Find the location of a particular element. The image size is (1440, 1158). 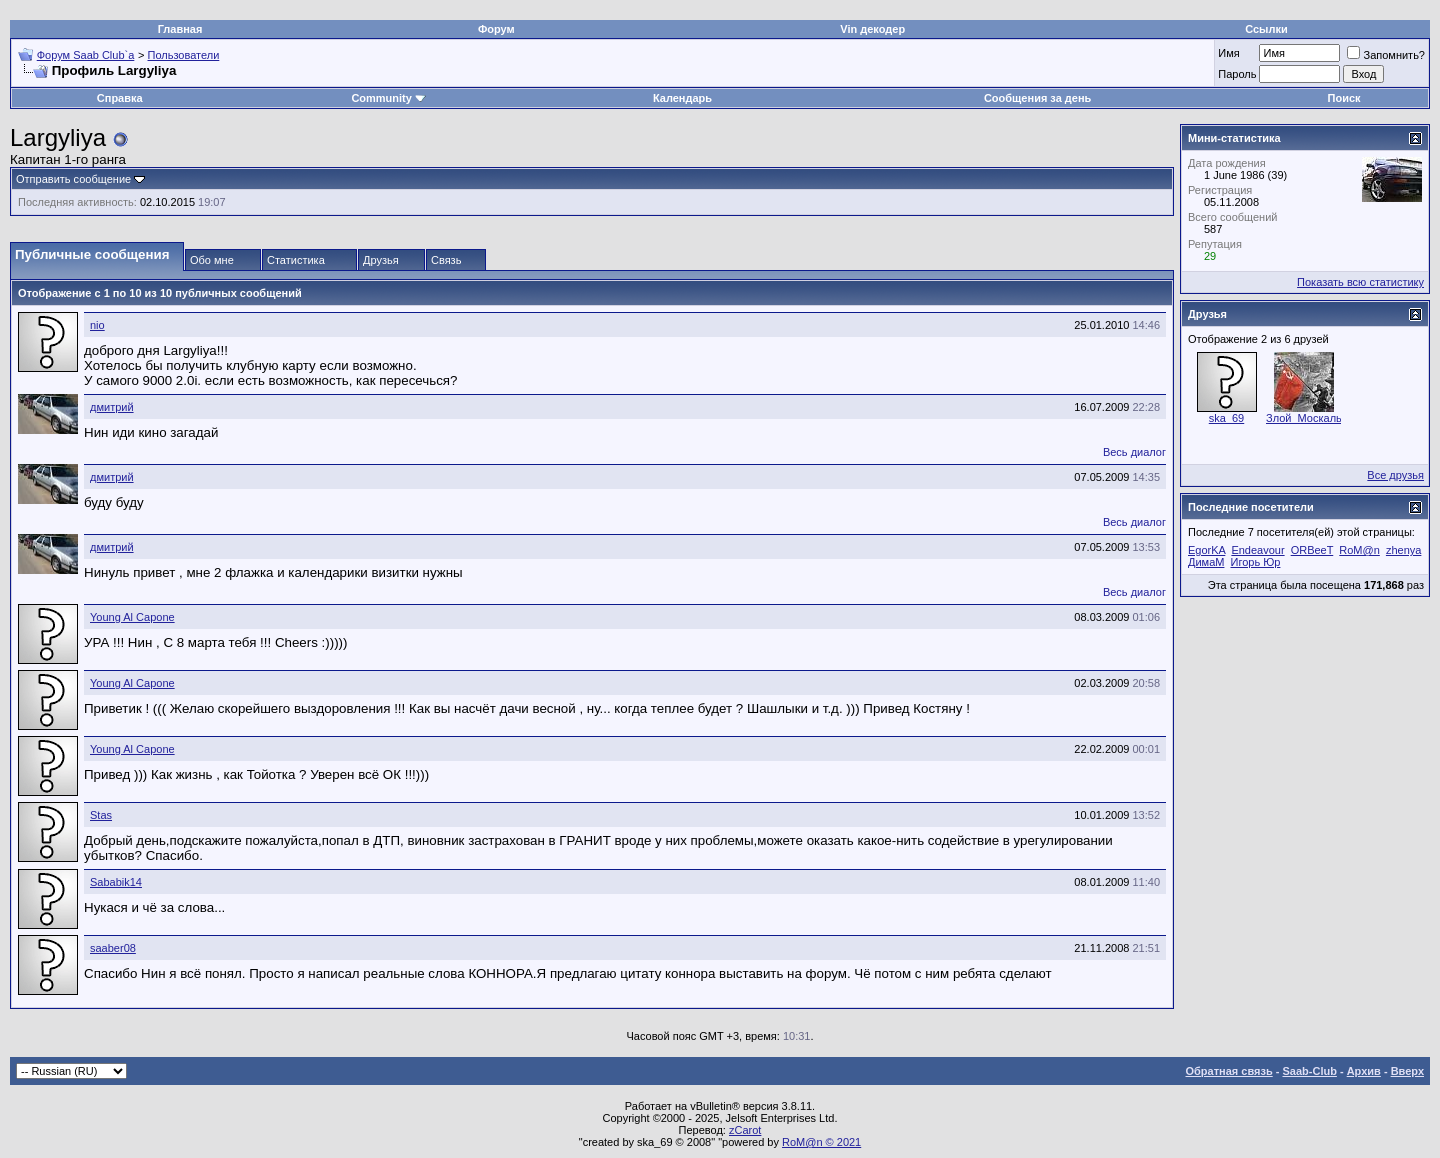

Архив is located at coordinates (1364, 1071).